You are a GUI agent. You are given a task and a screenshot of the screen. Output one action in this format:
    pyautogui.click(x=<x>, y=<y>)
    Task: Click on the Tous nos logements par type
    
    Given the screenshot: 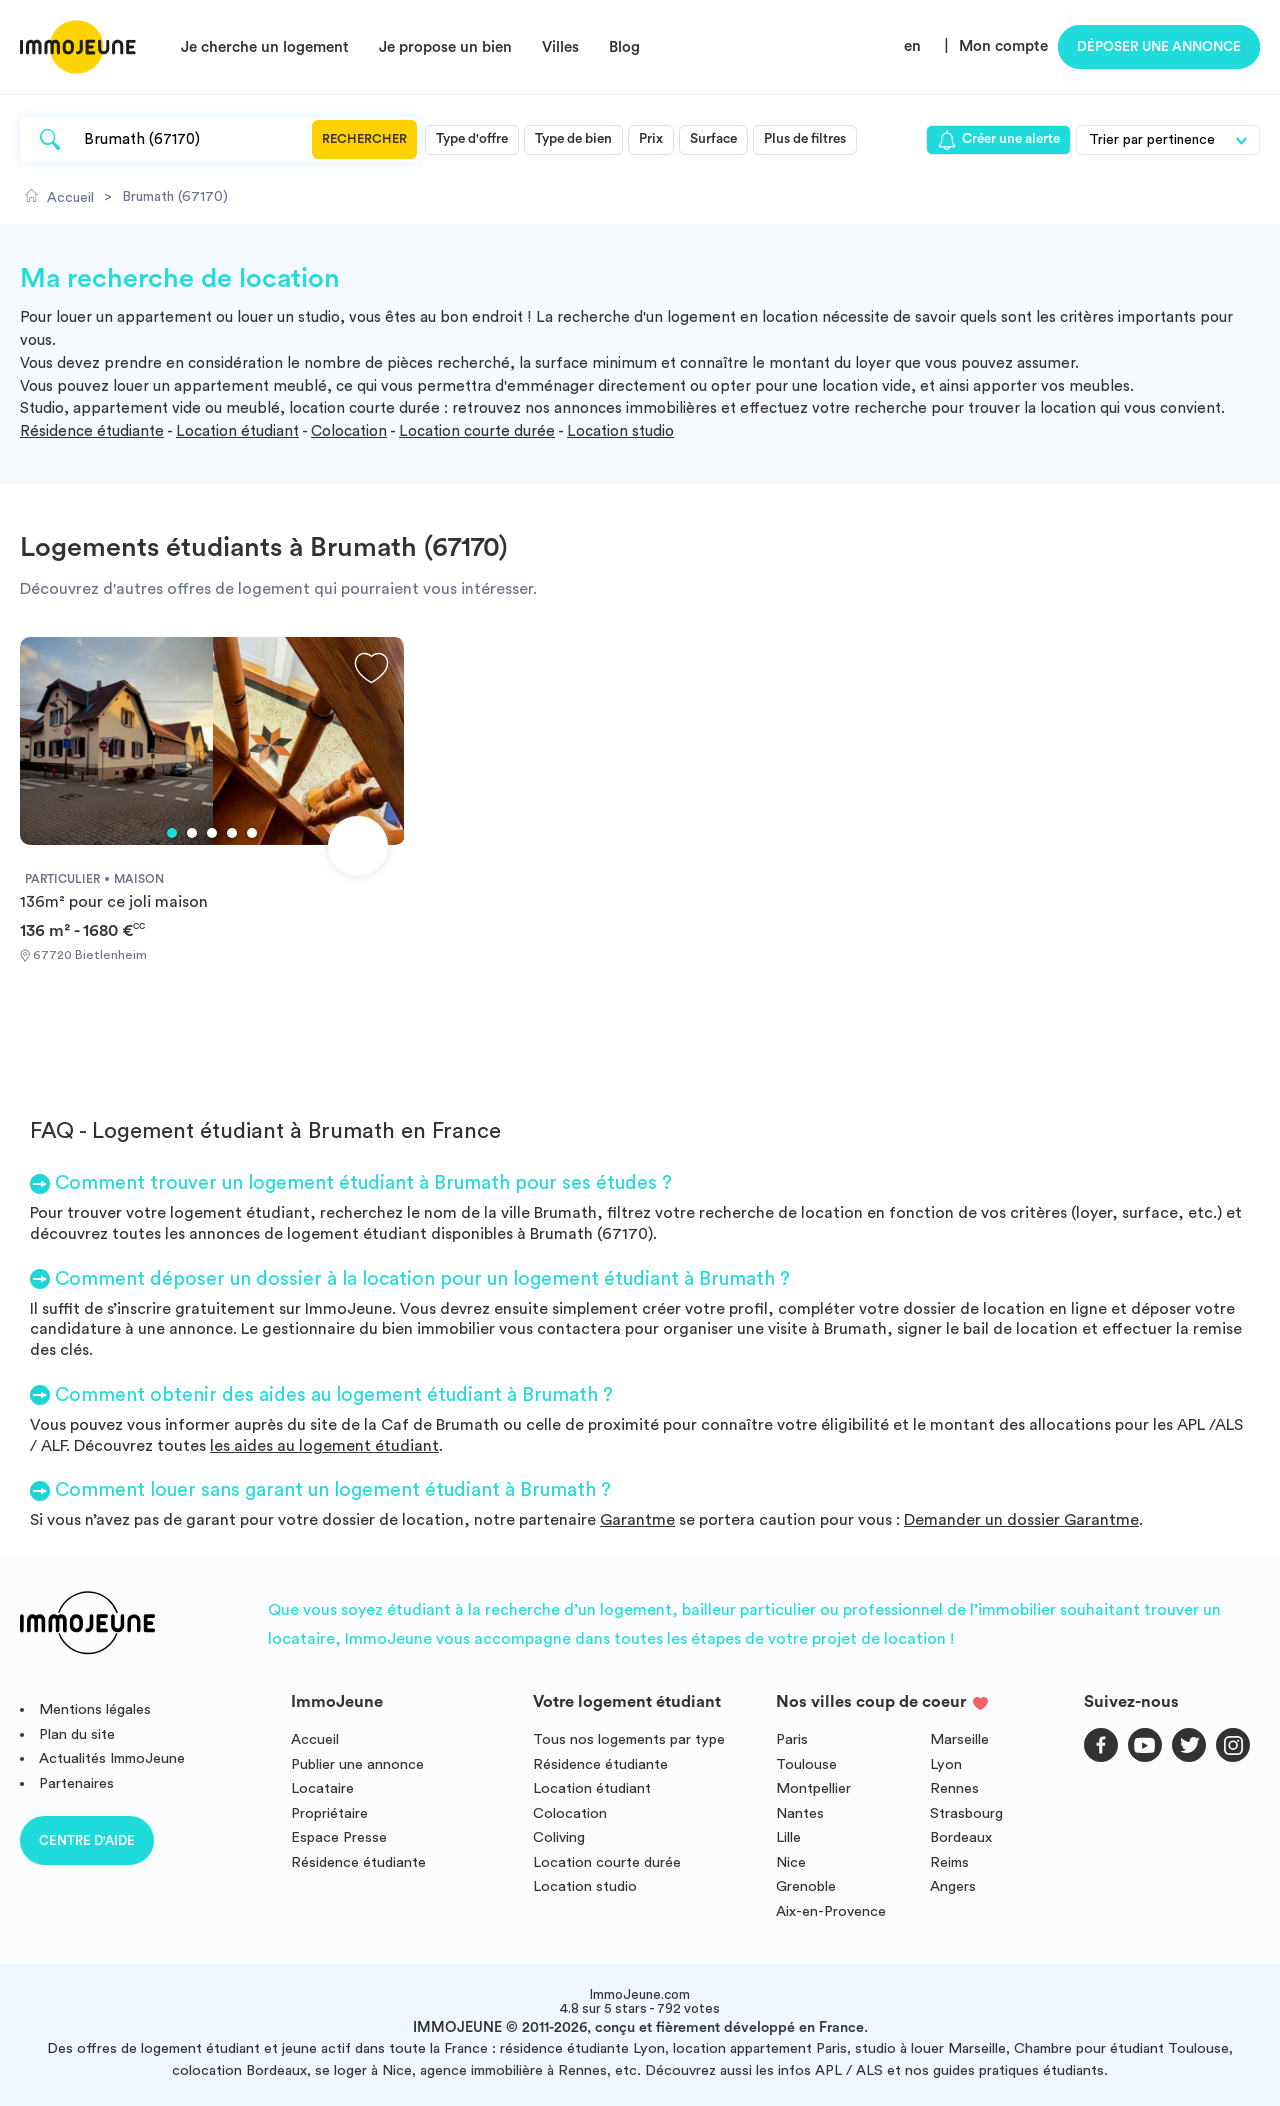 What is the action you would take?
    pyautogui.click(x=629, y=1739)
    